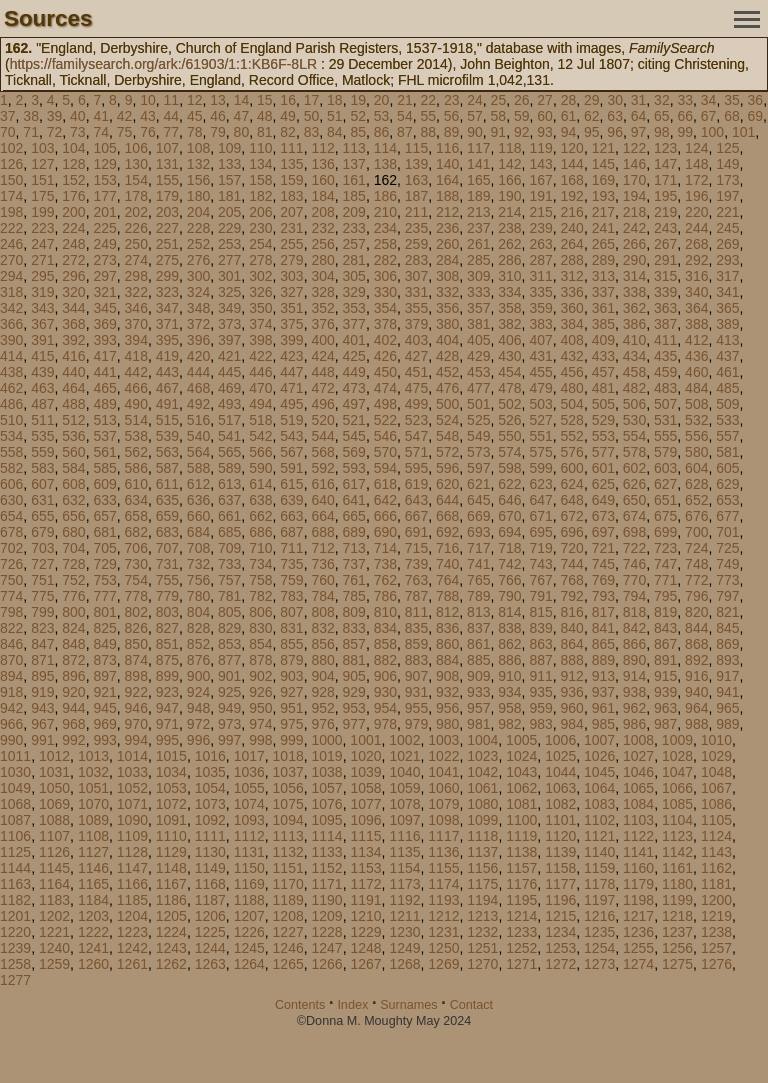 This screenshot has height=1083, width=768. What do you see at coordinates (249, 884) in the screenshot?
I see `1169` at bounding box center [249, 884].